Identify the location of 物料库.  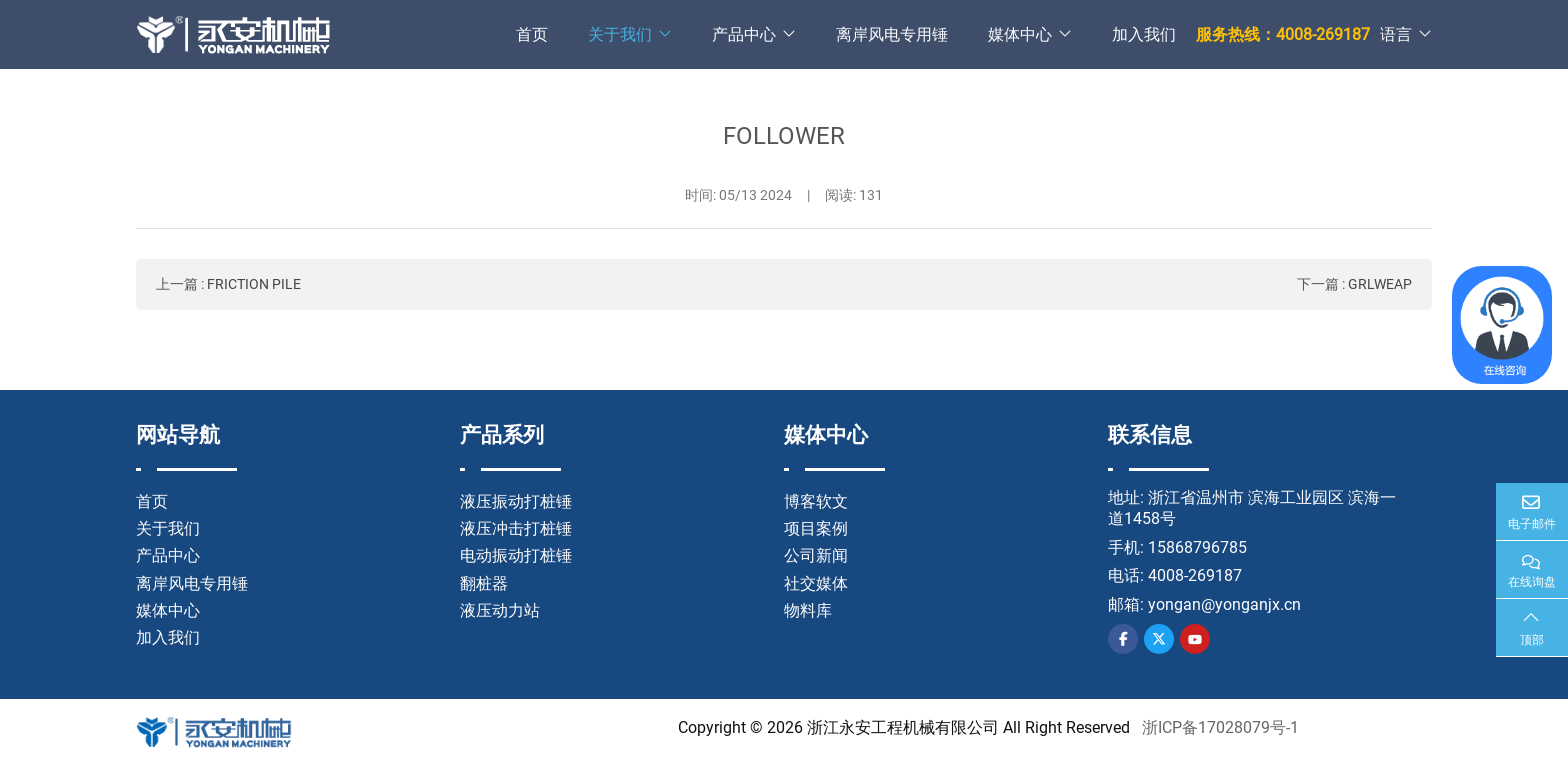
(808, 610).